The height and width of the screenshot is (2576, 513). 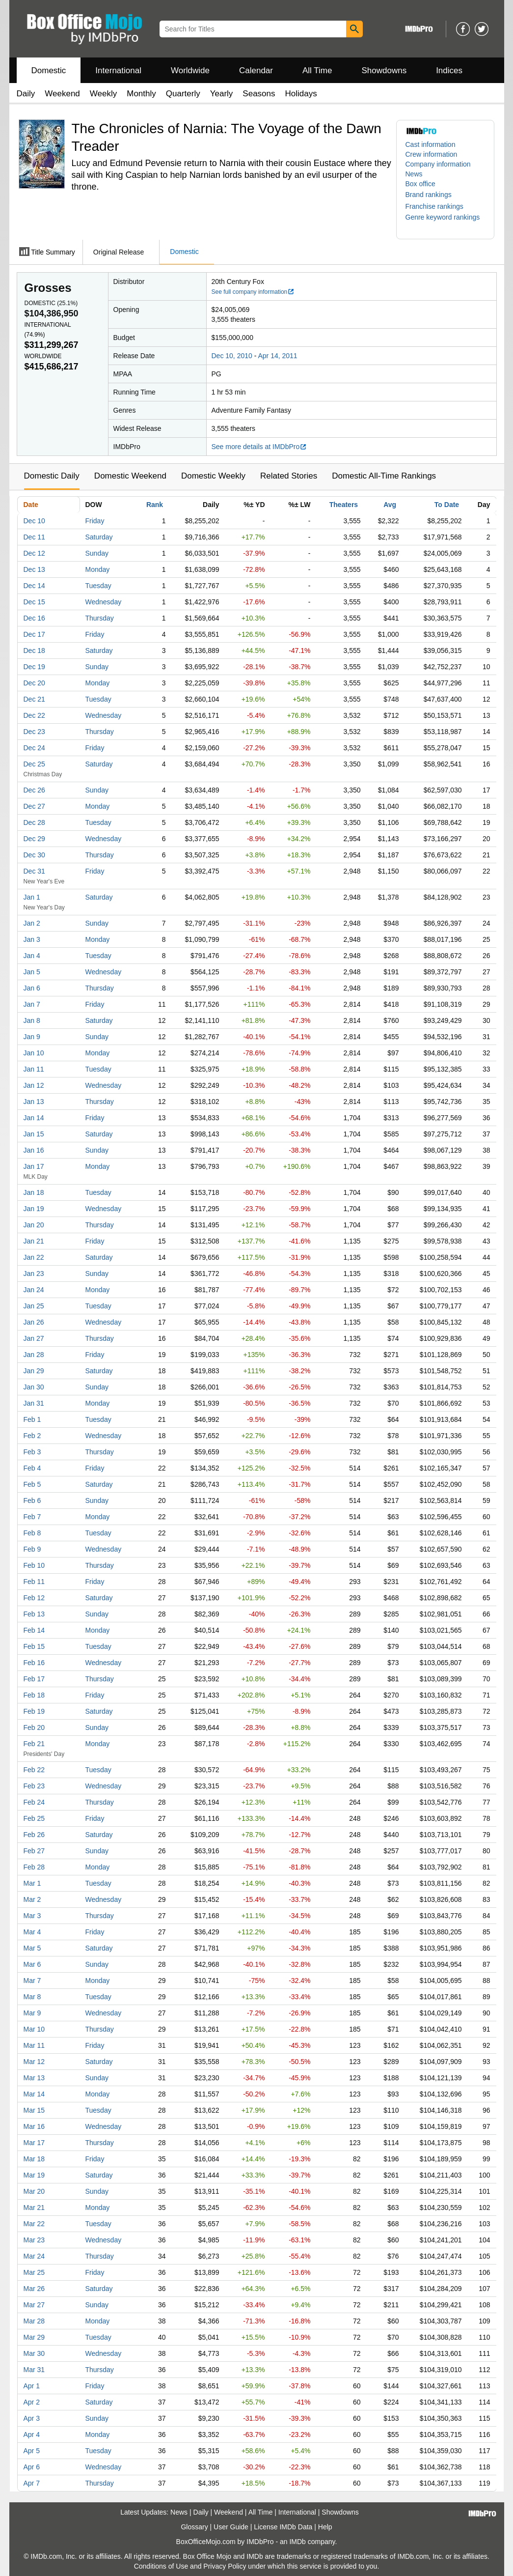 I want to click on Dec 16, so click(x=34, y=618).